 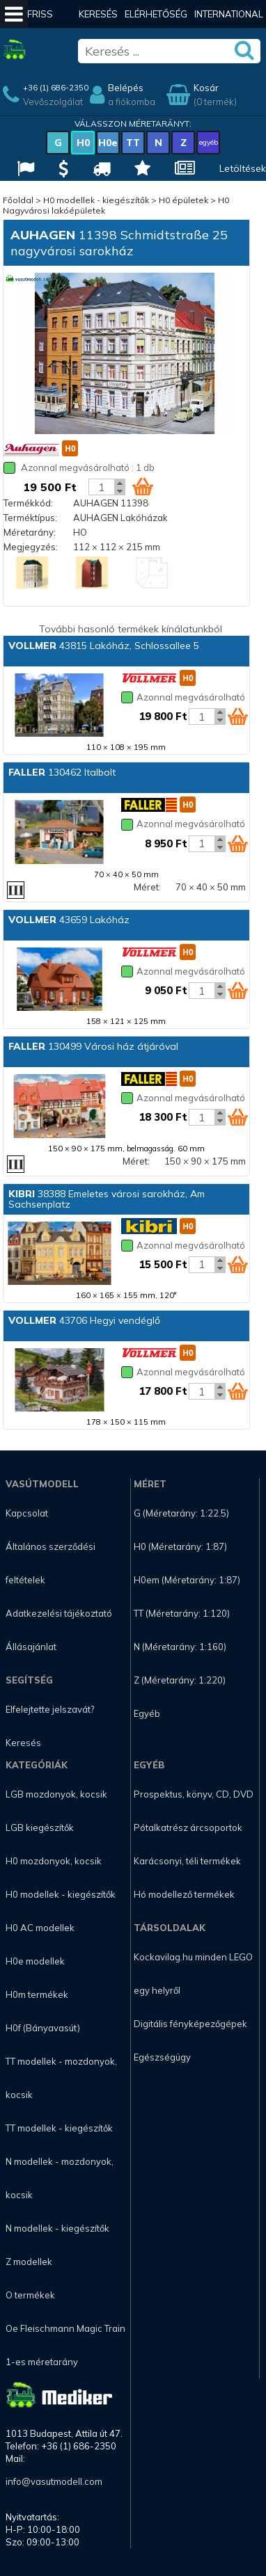 I want to click on Méretarány:, so click(x=29, y=532).